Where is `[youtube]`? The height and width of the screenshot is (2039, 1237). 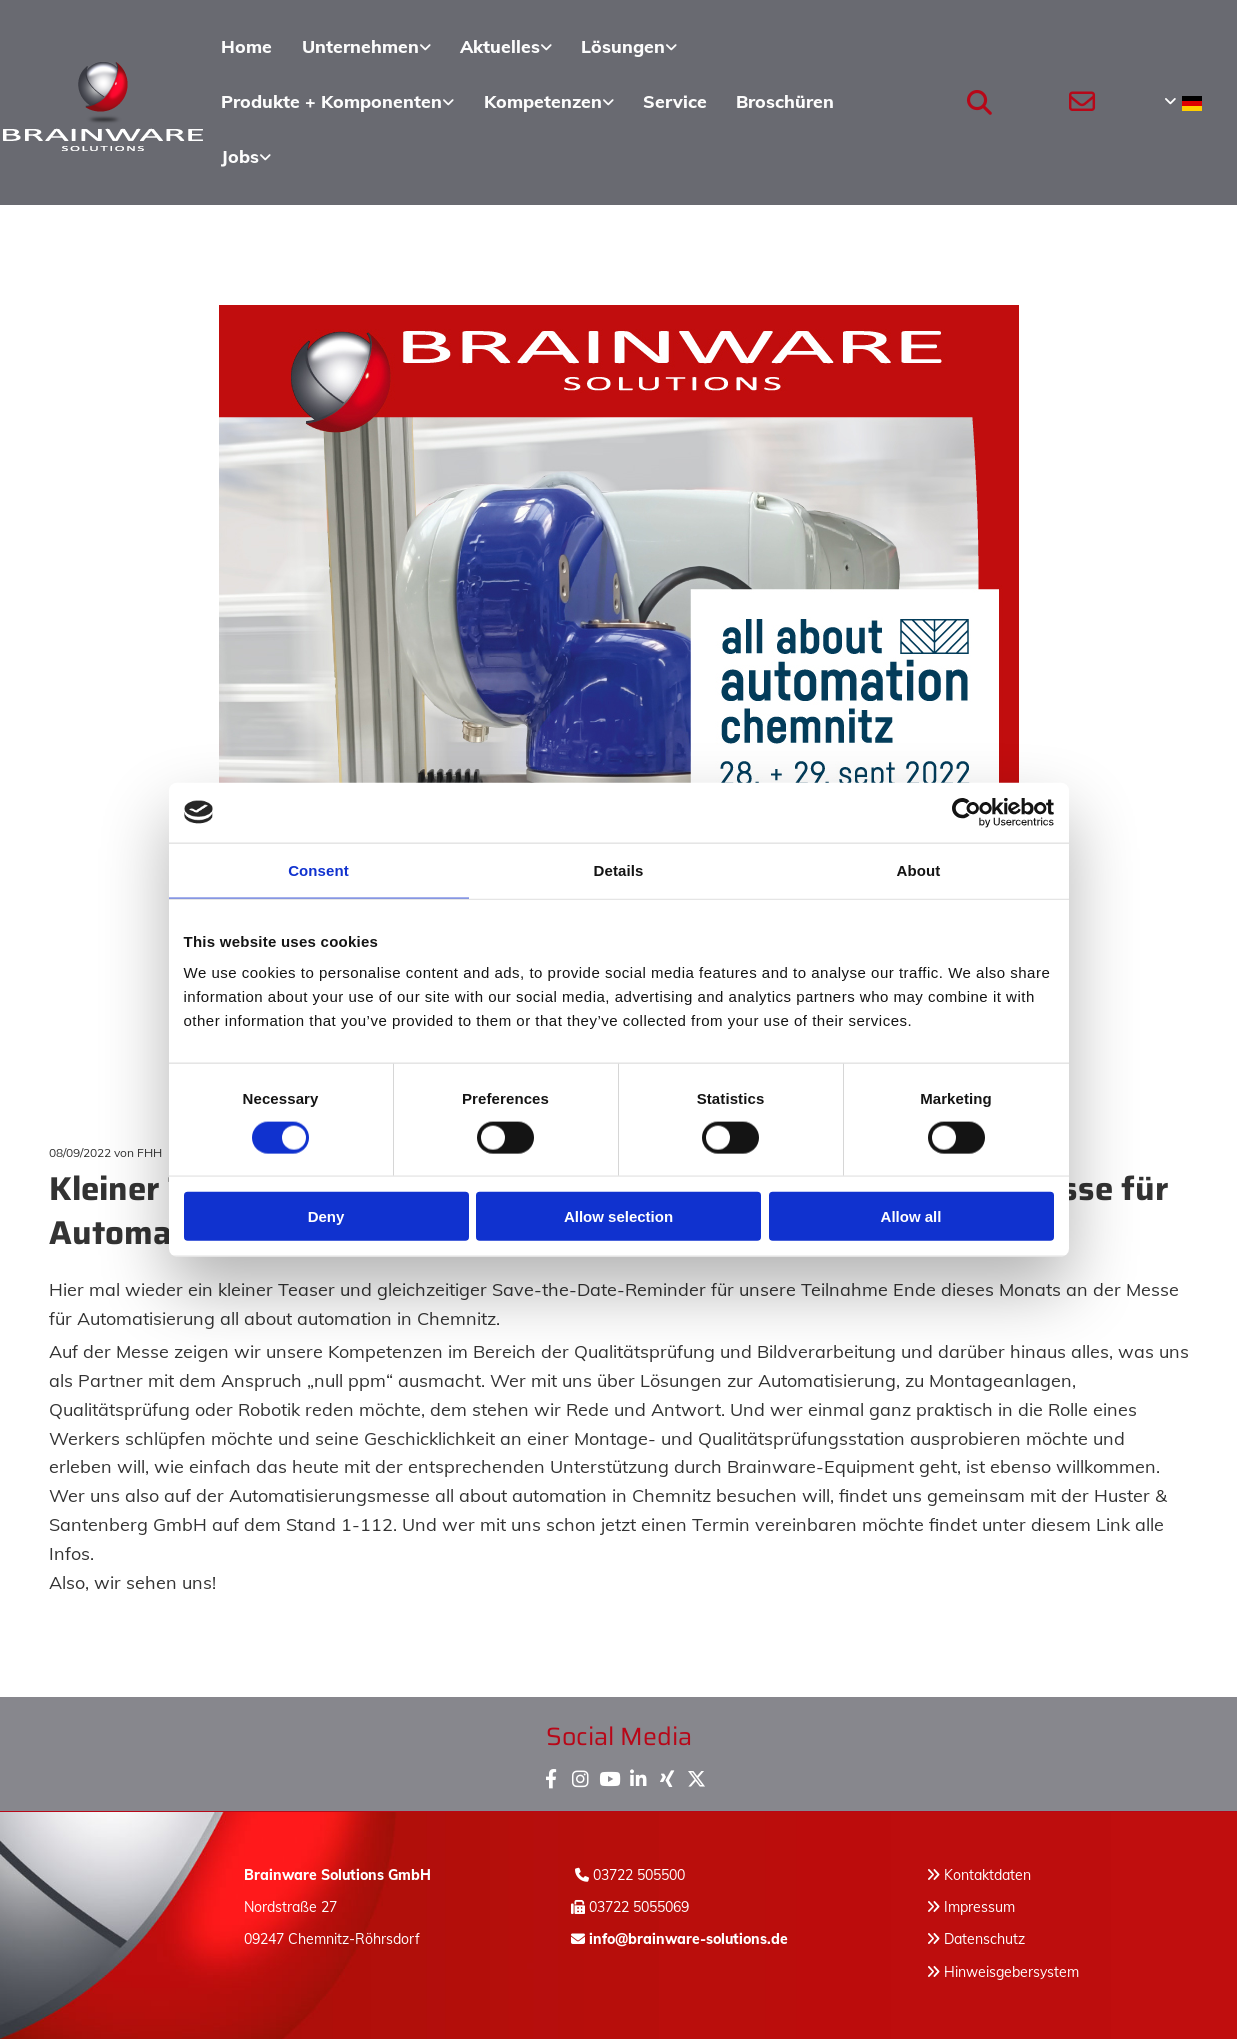
[youtube] is located at coordinates (609, 1773).